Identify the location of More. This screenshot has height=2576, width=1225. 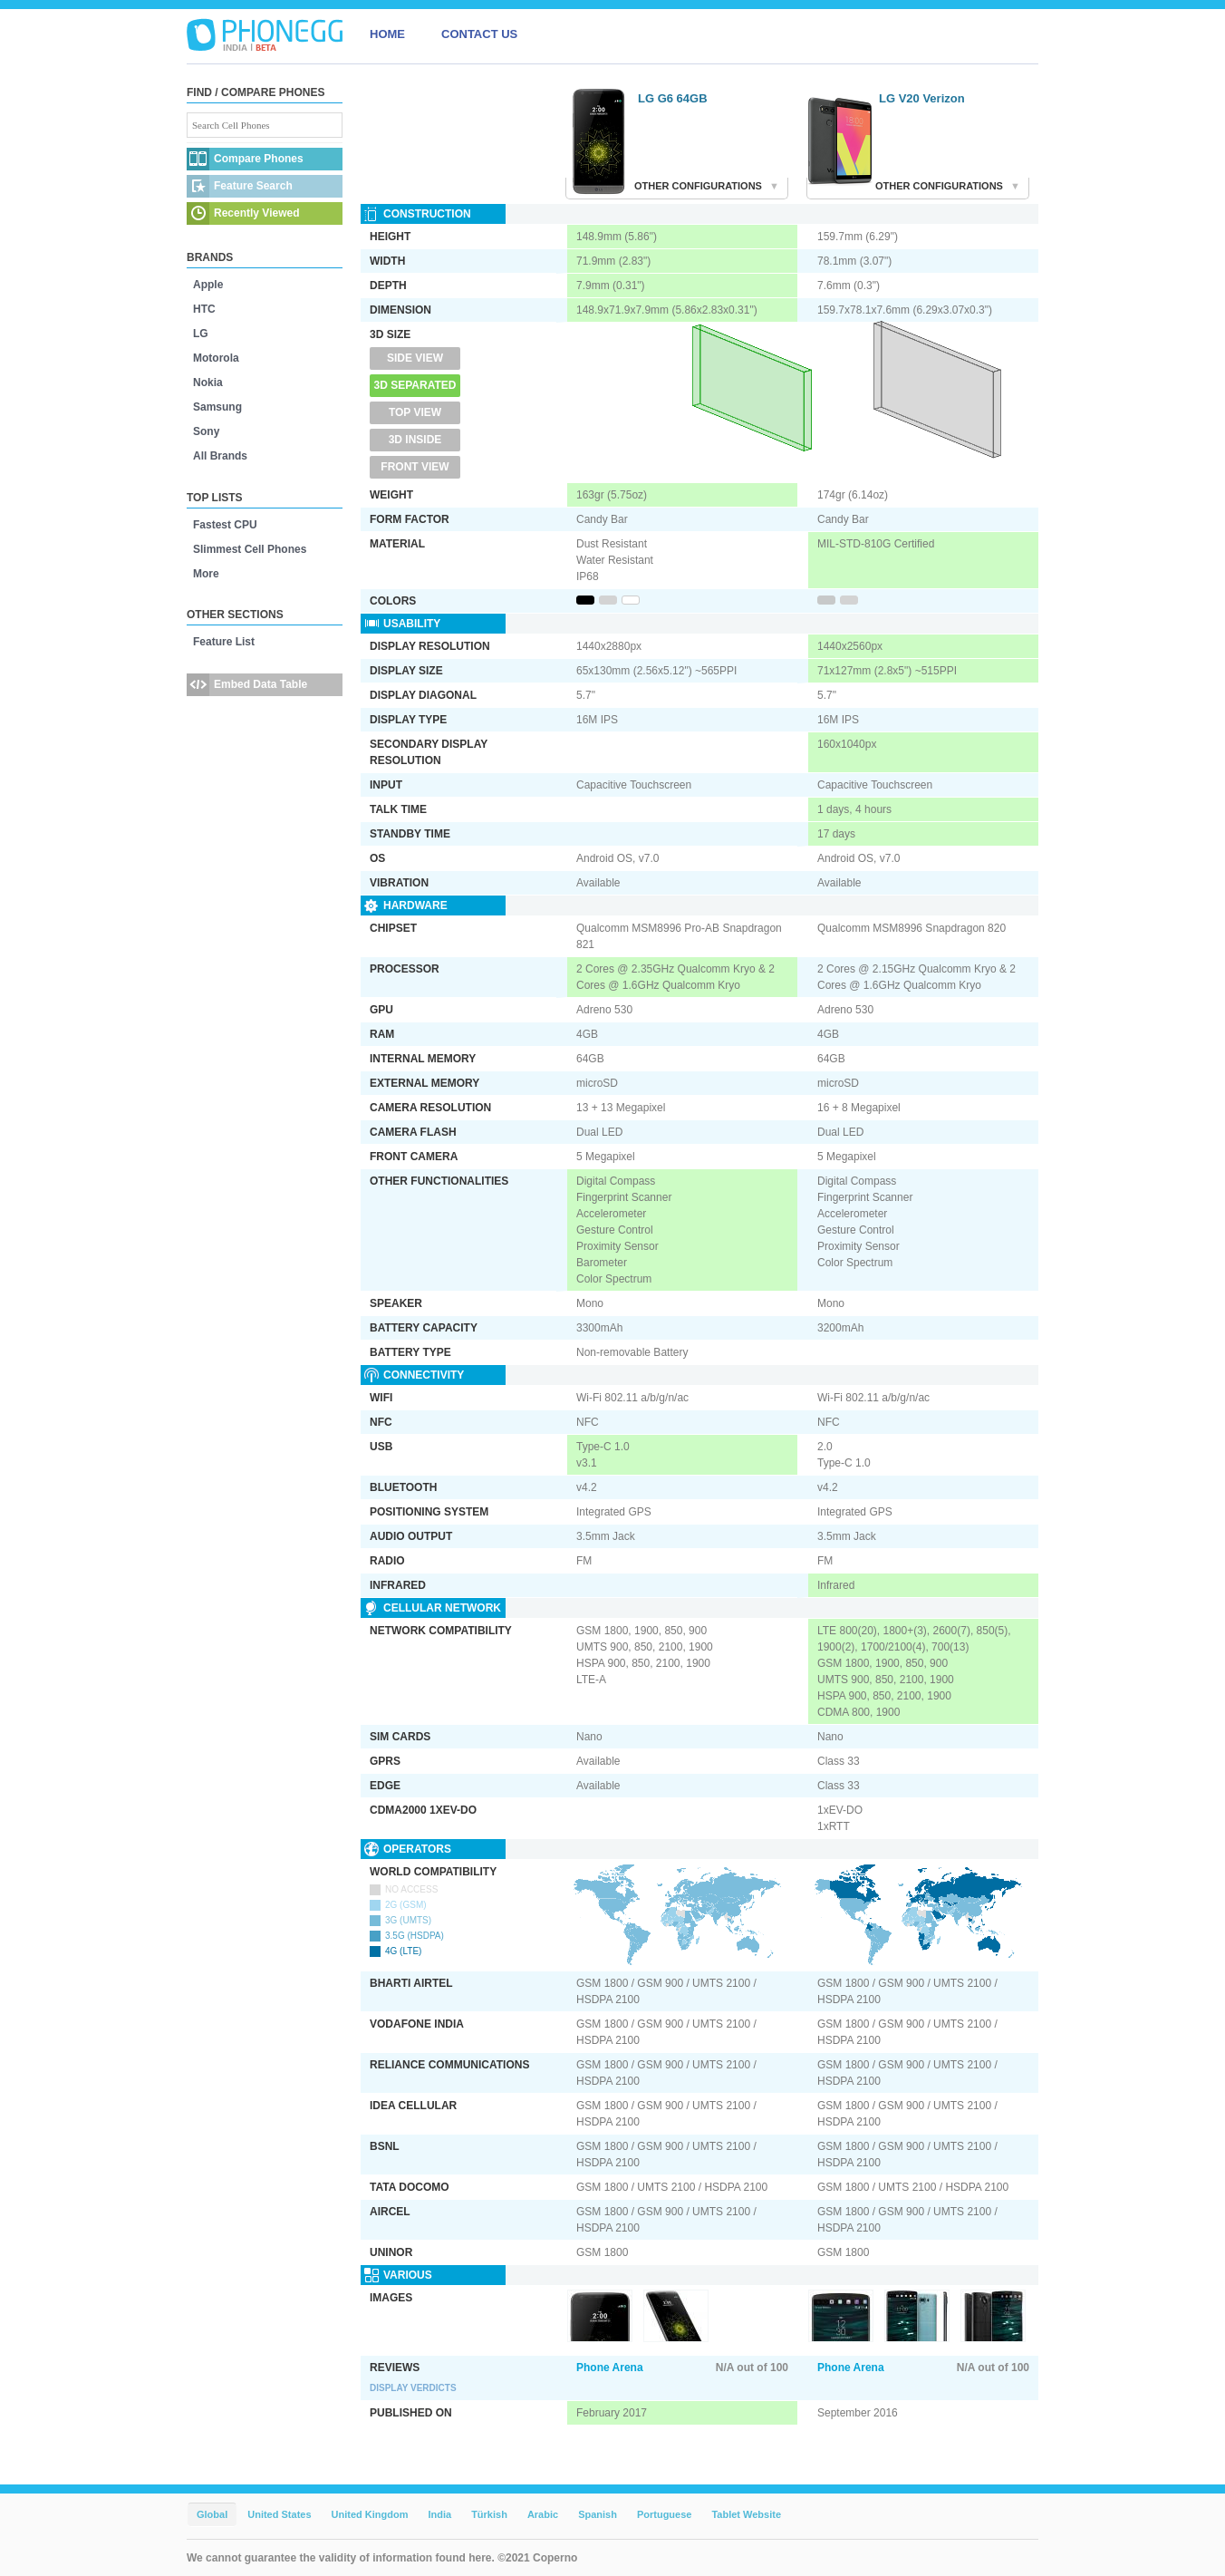
(206, 573).